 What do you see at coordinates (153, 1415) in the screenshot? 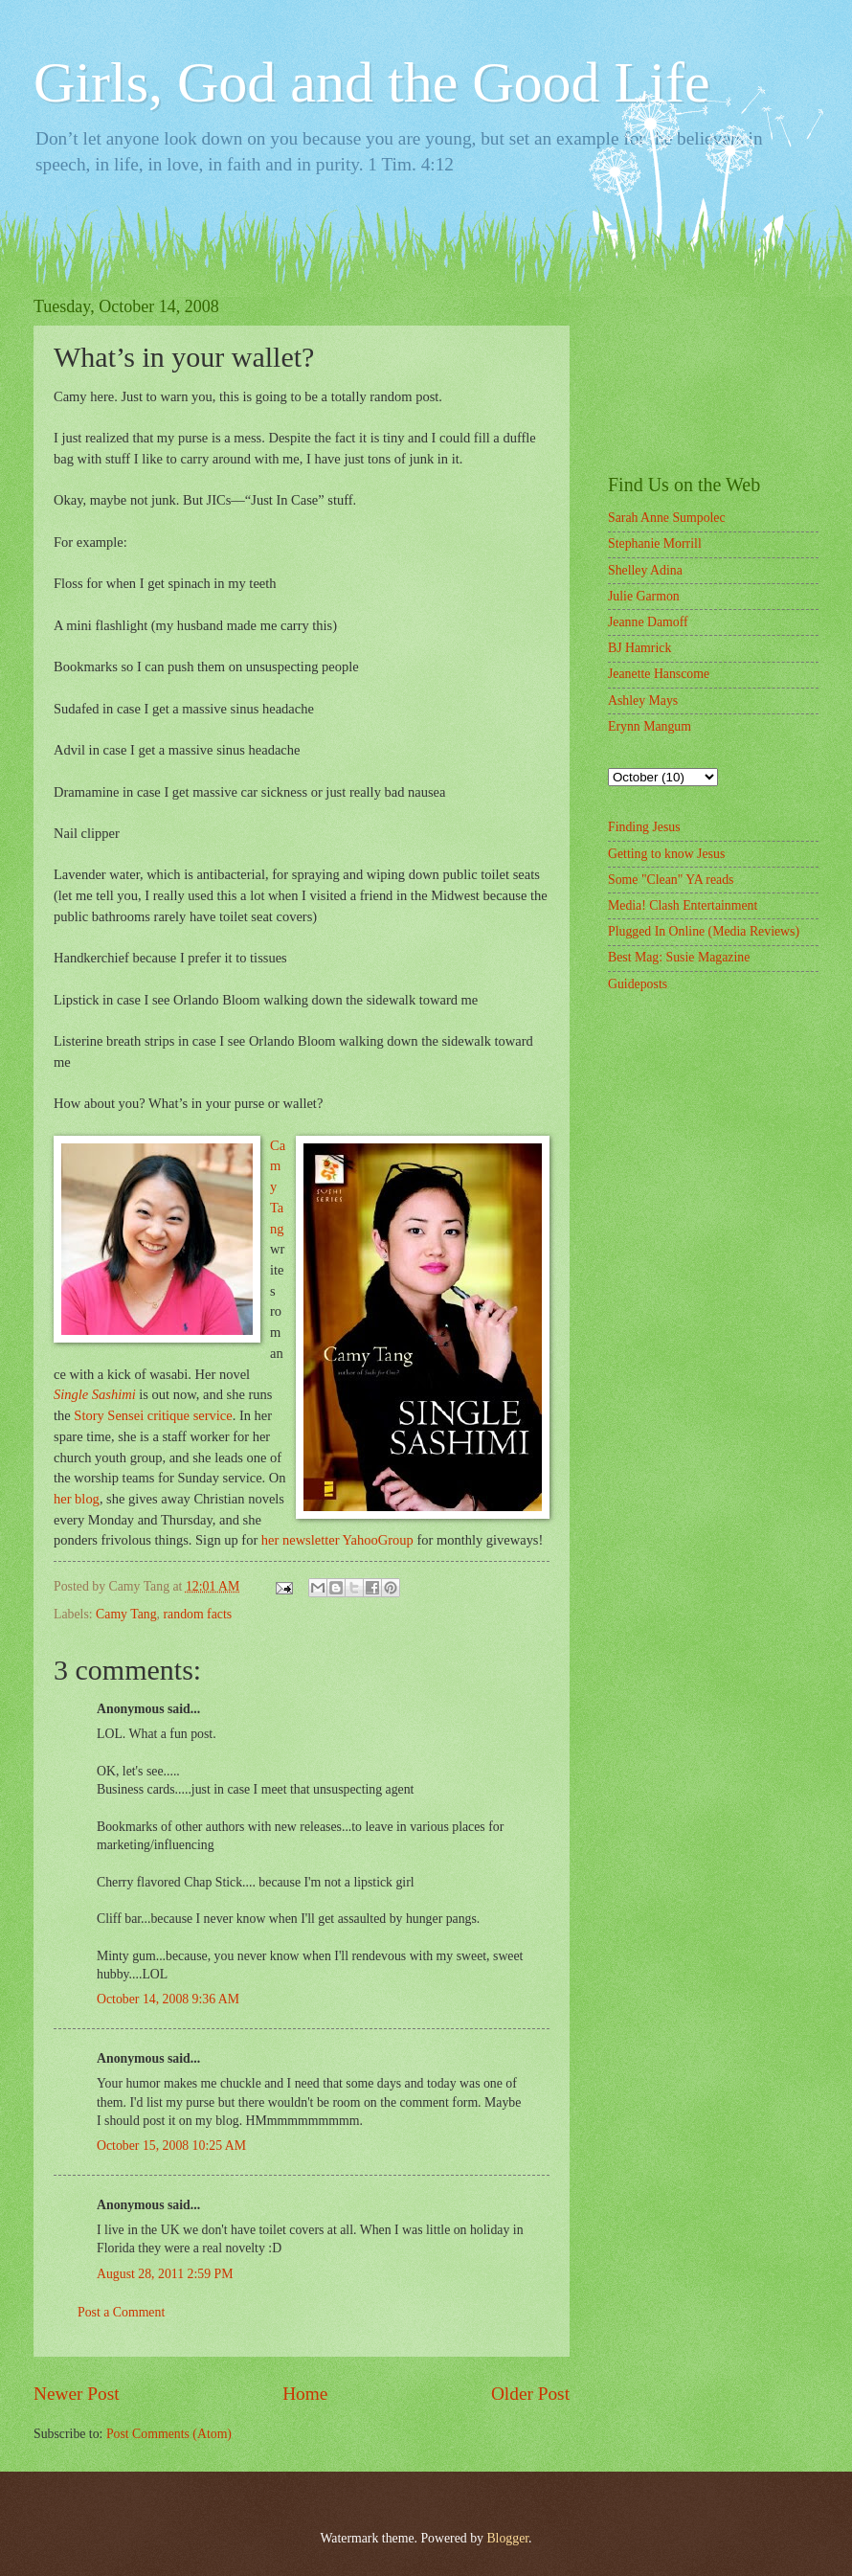
I see `Story Sensei critique service` at bounding box center [153, 1415].